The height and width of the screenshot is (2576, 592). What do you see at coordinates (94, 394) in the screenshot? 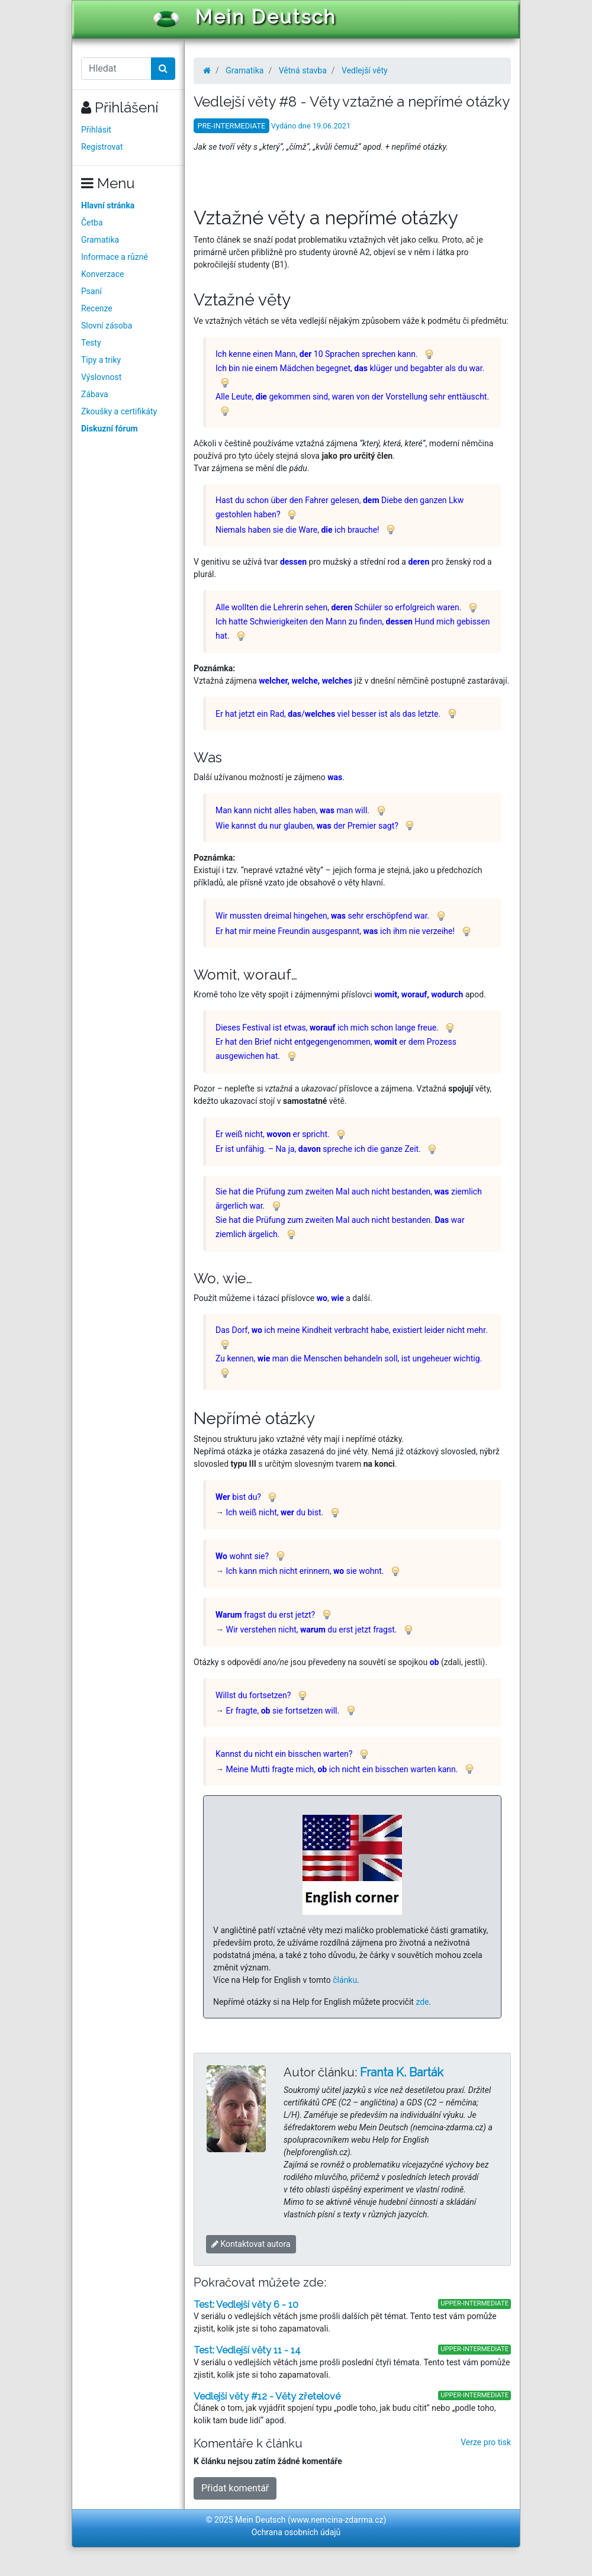
I see `Zábava` at bounding box center [94, 394].